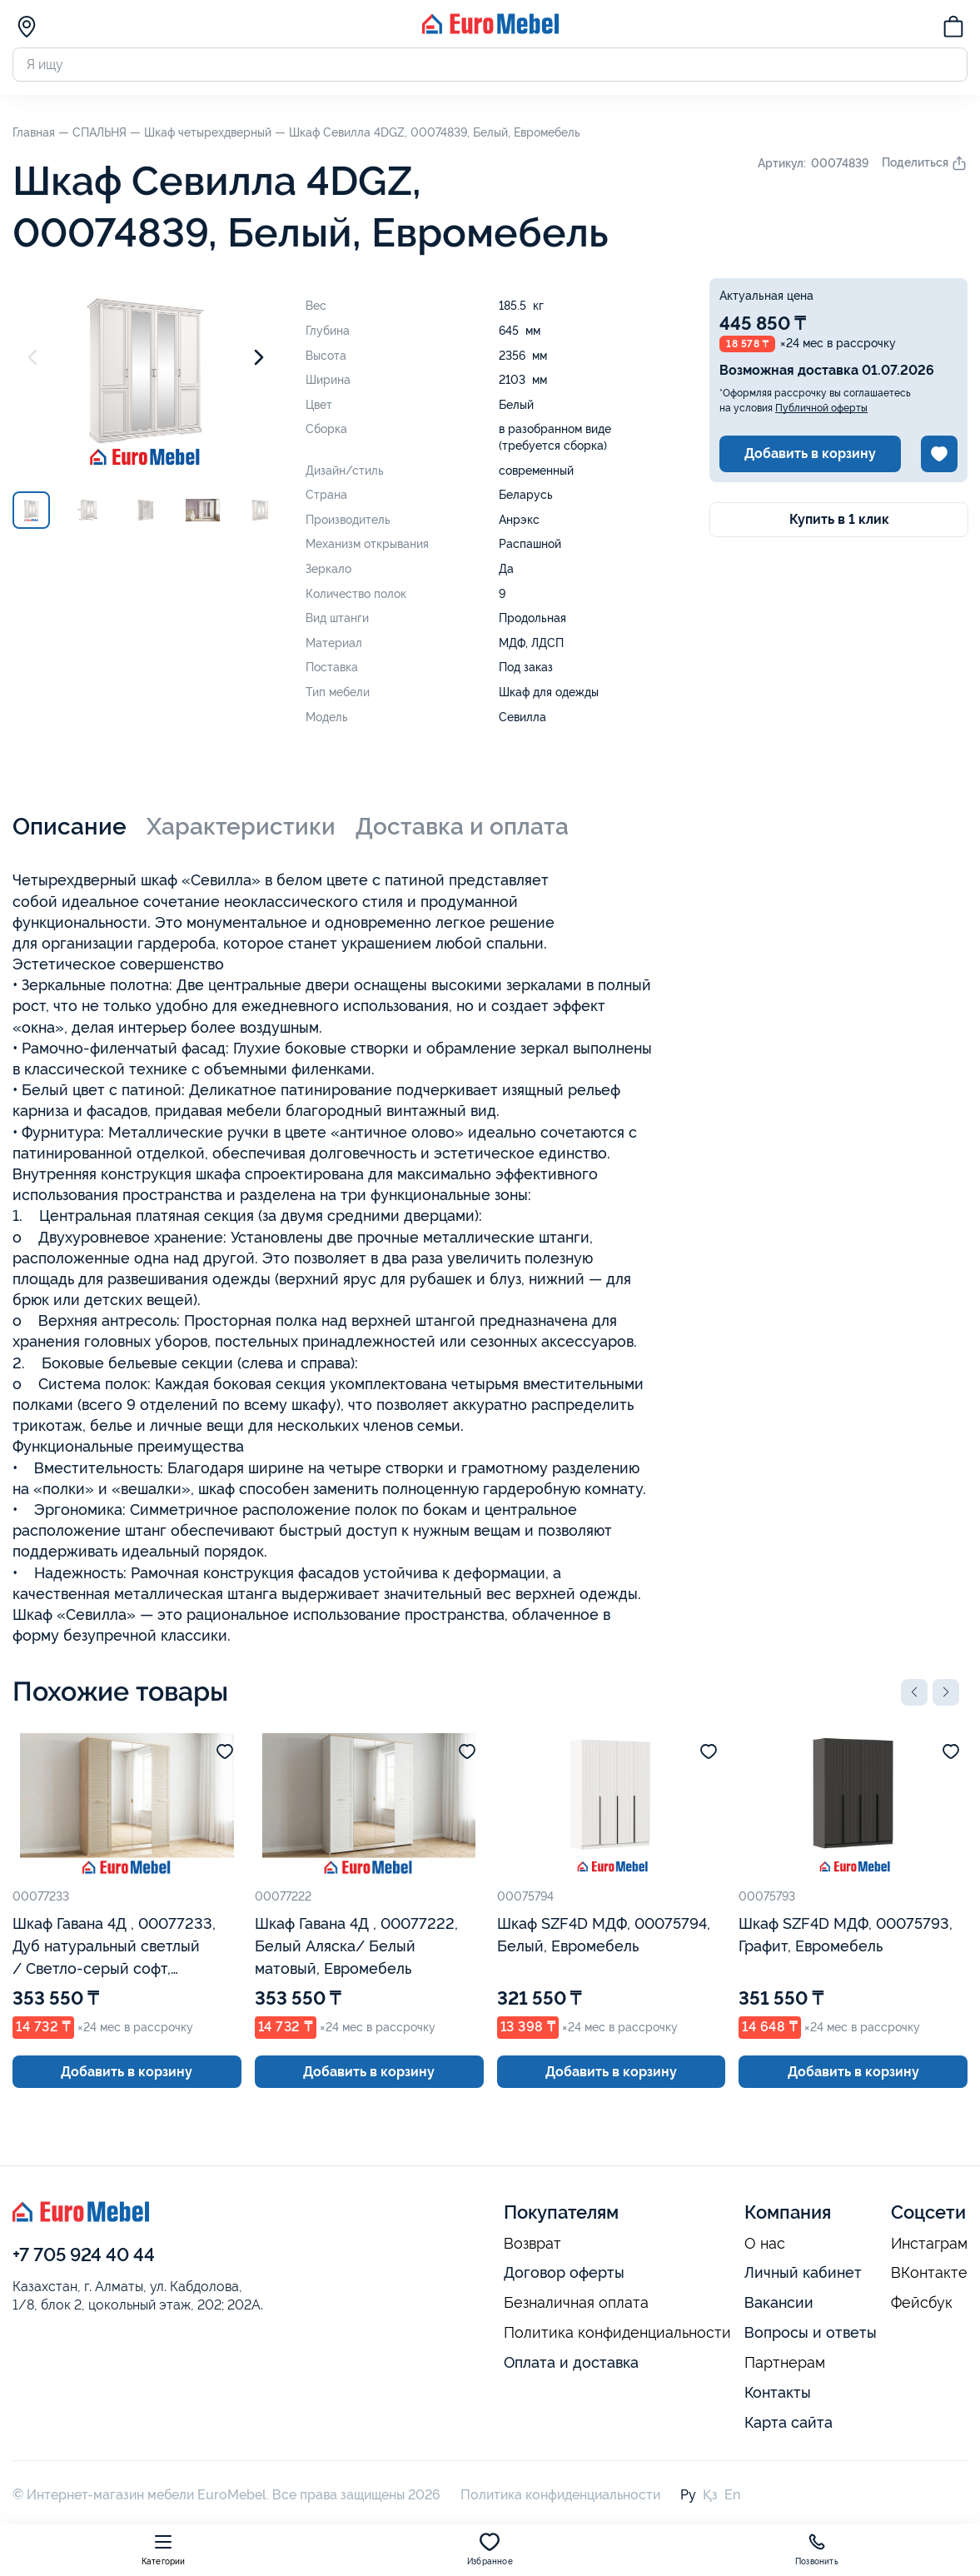  Describe the element at coordinates (914, 1692) in the screenshot. I see `[button]` at that location.